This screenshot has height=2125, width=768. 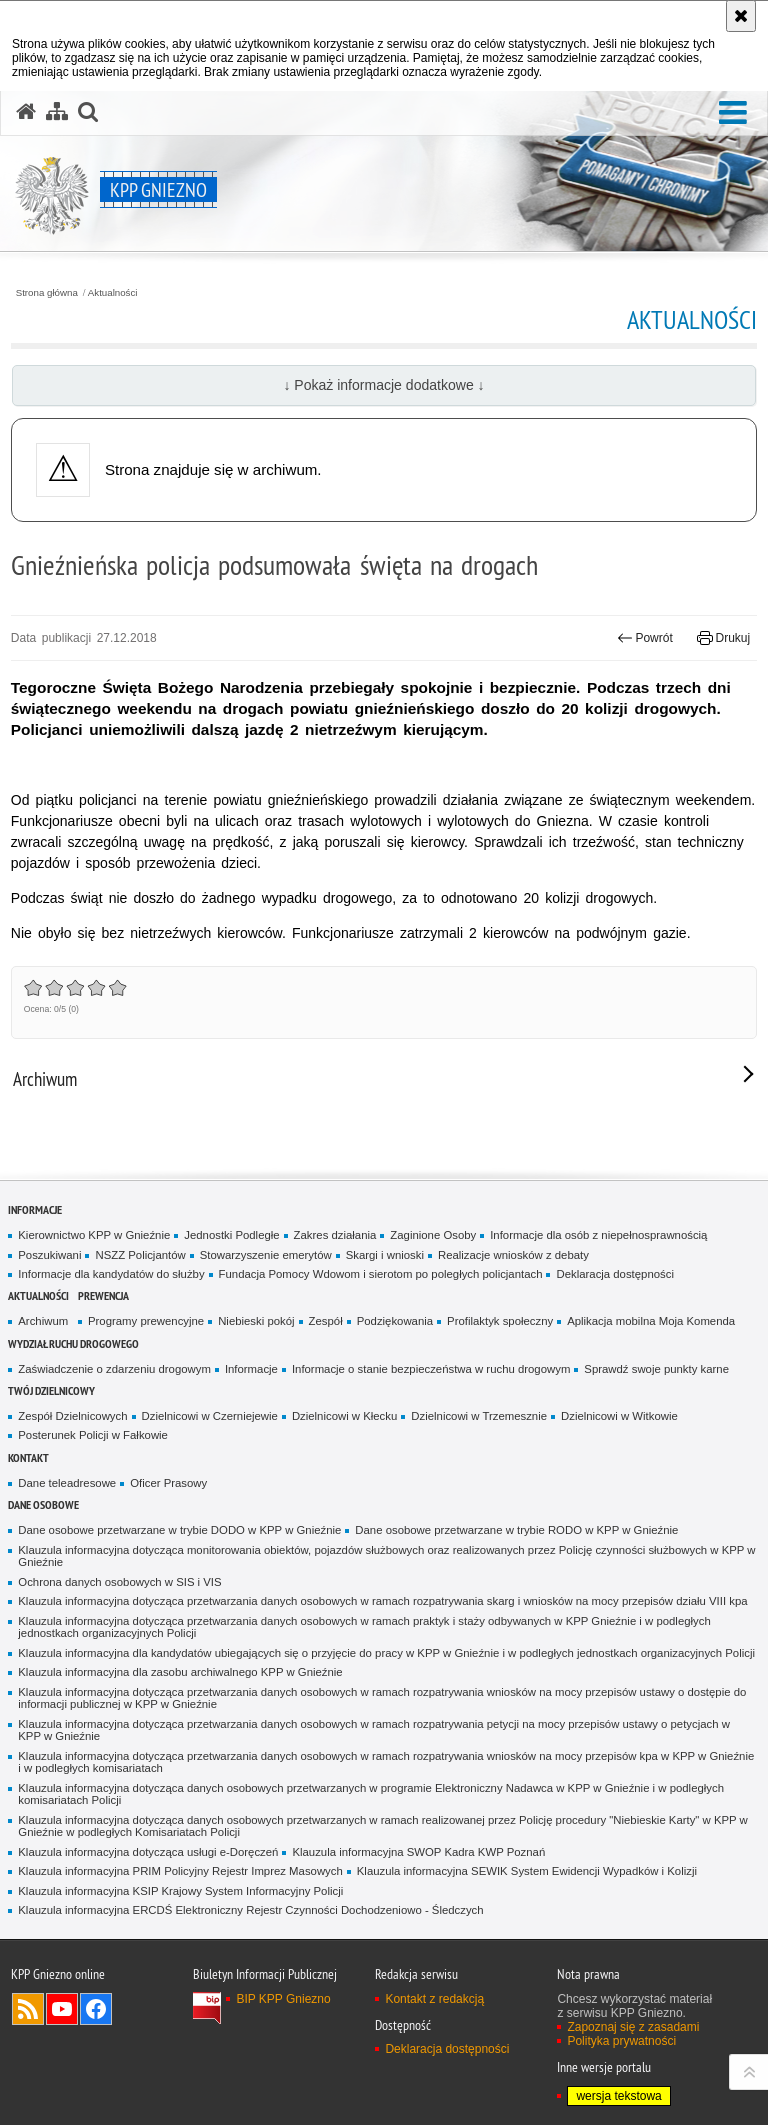 What do you see at coordinates (326, 1321) in the screenshot?
I see `Zespół` at bounding box center [326, 1321].